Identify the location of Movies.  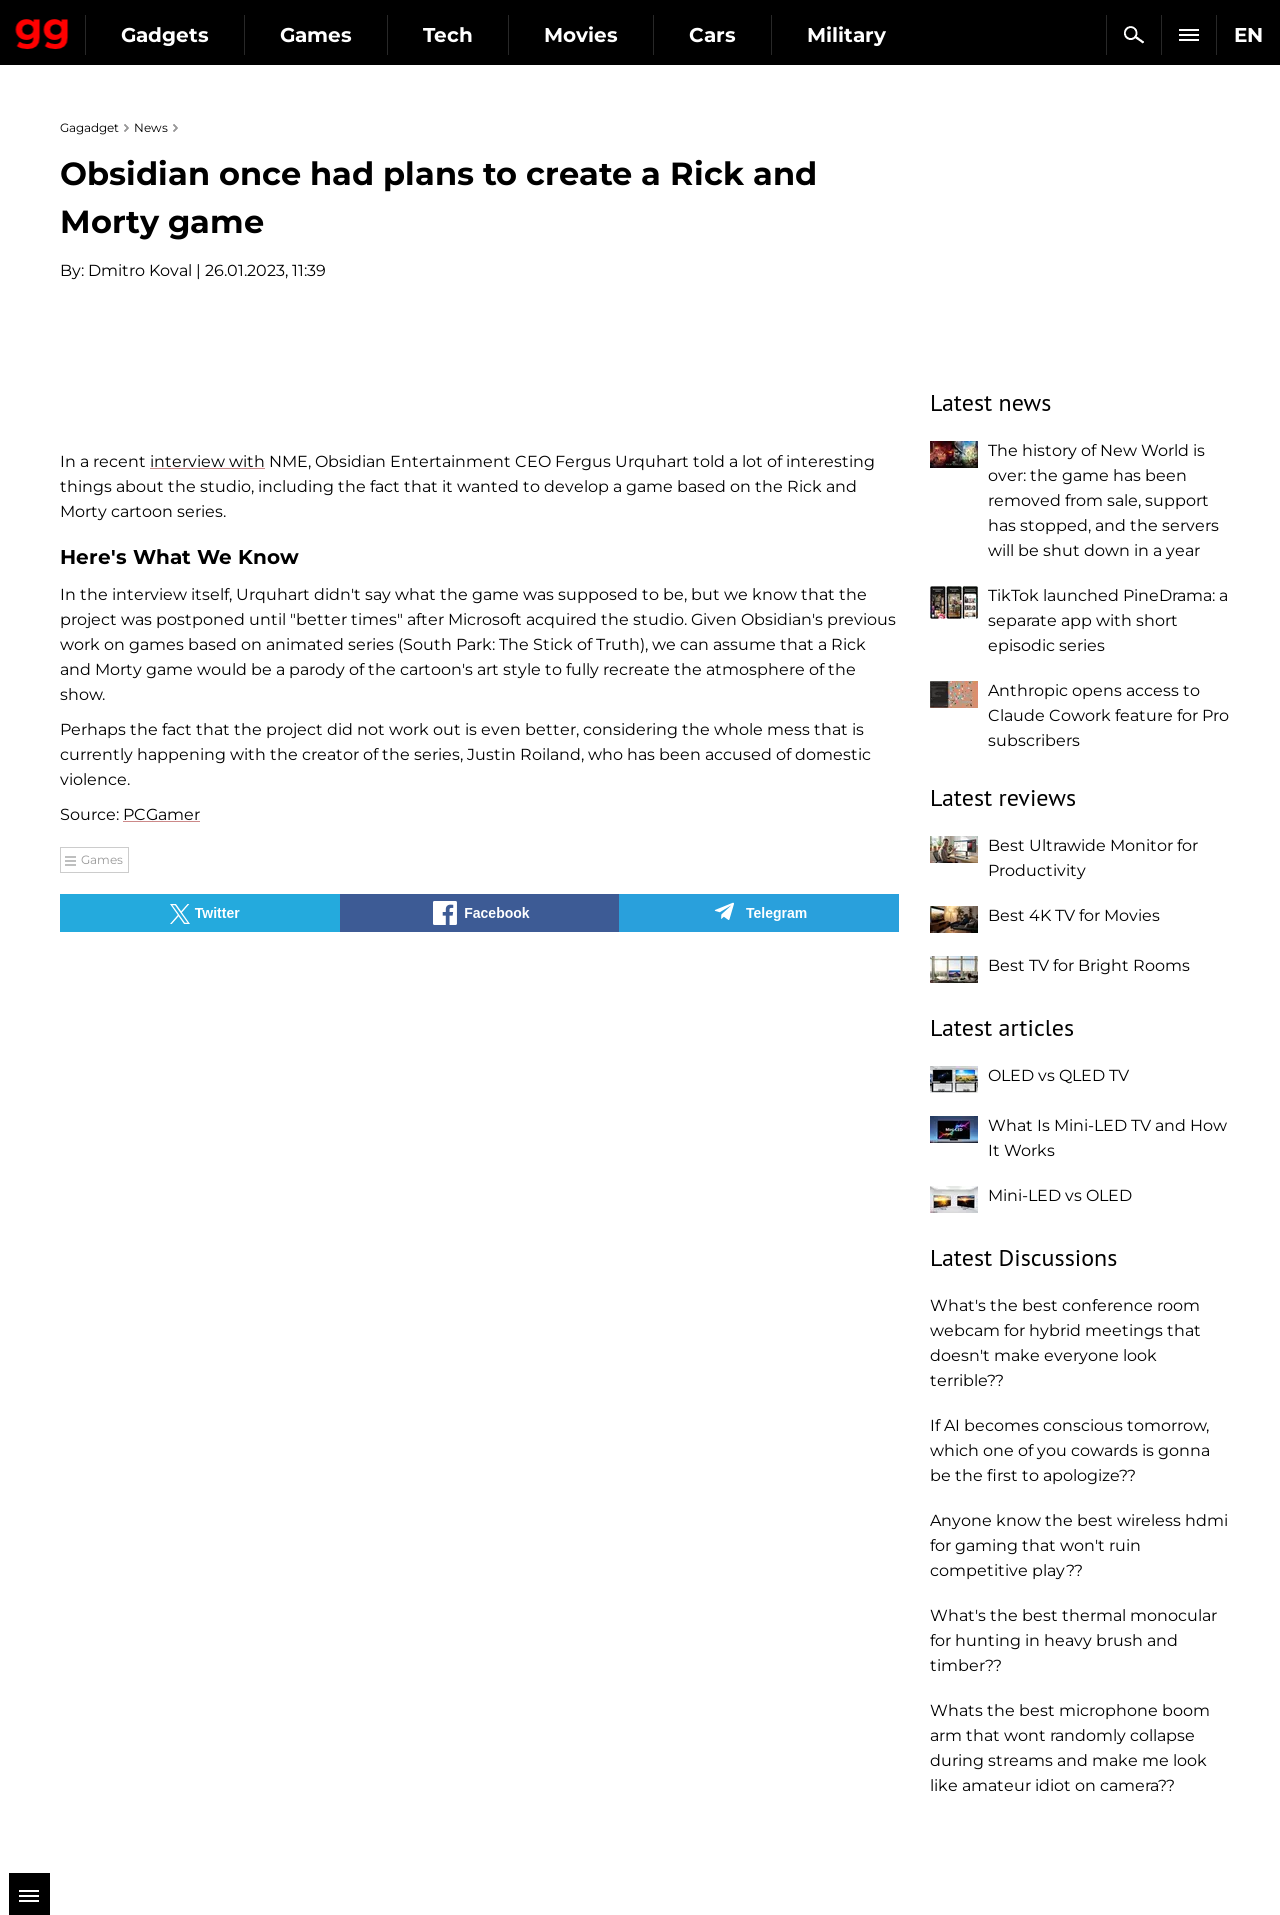
(765, 35).